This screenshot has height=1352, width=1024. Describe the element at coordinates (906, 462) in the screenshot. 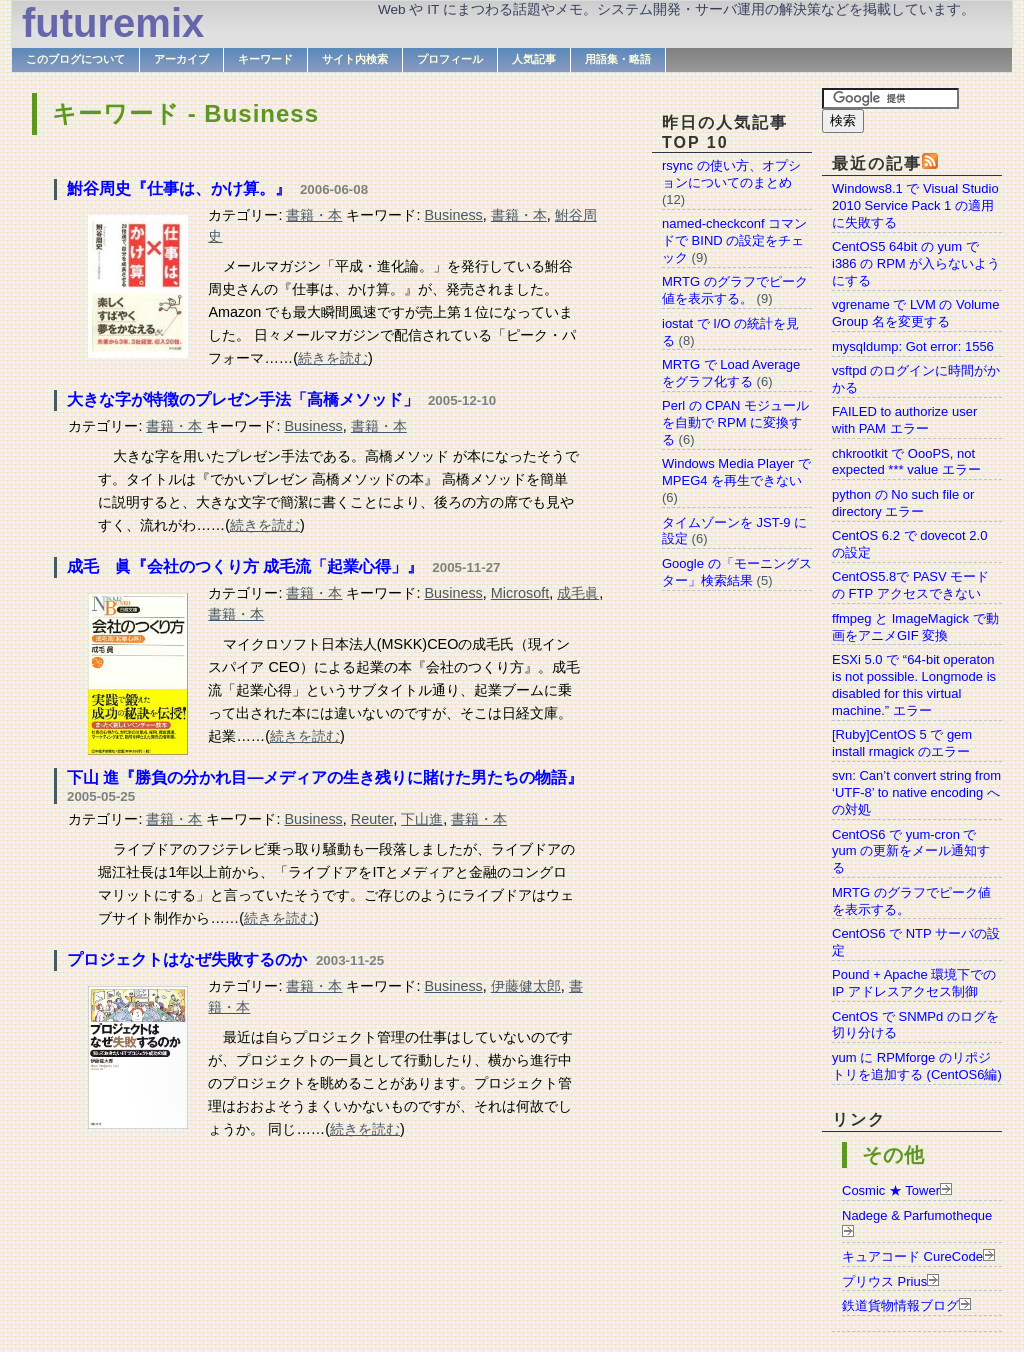

I see `chkrootkit で OooPS, not expected *** value エラー` at that location.